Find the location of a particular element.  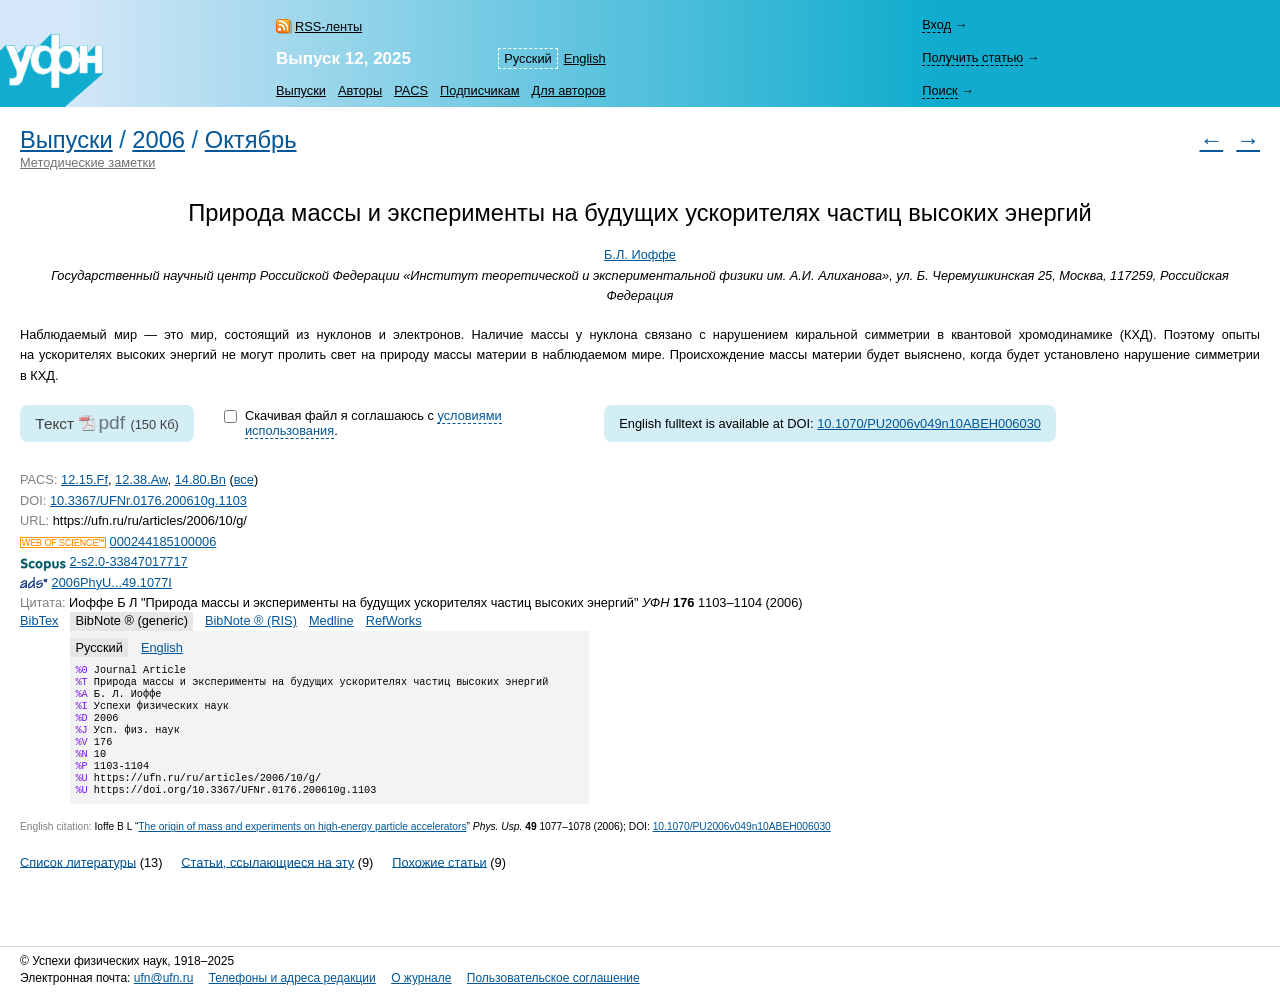

Подписчикам is located at coordinates (479, 90).